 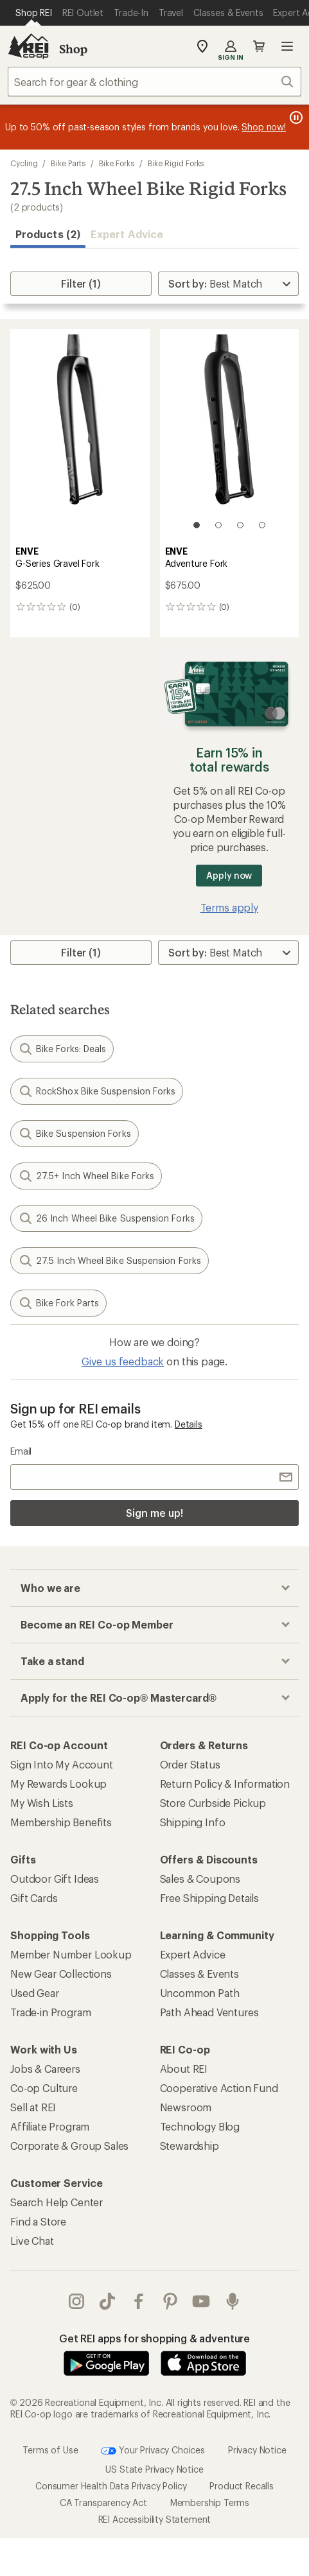 What do you see at coordinates (61, 1973) in the screenshot?
I see `New Gear Collections` at bounding box center [61, 1973].